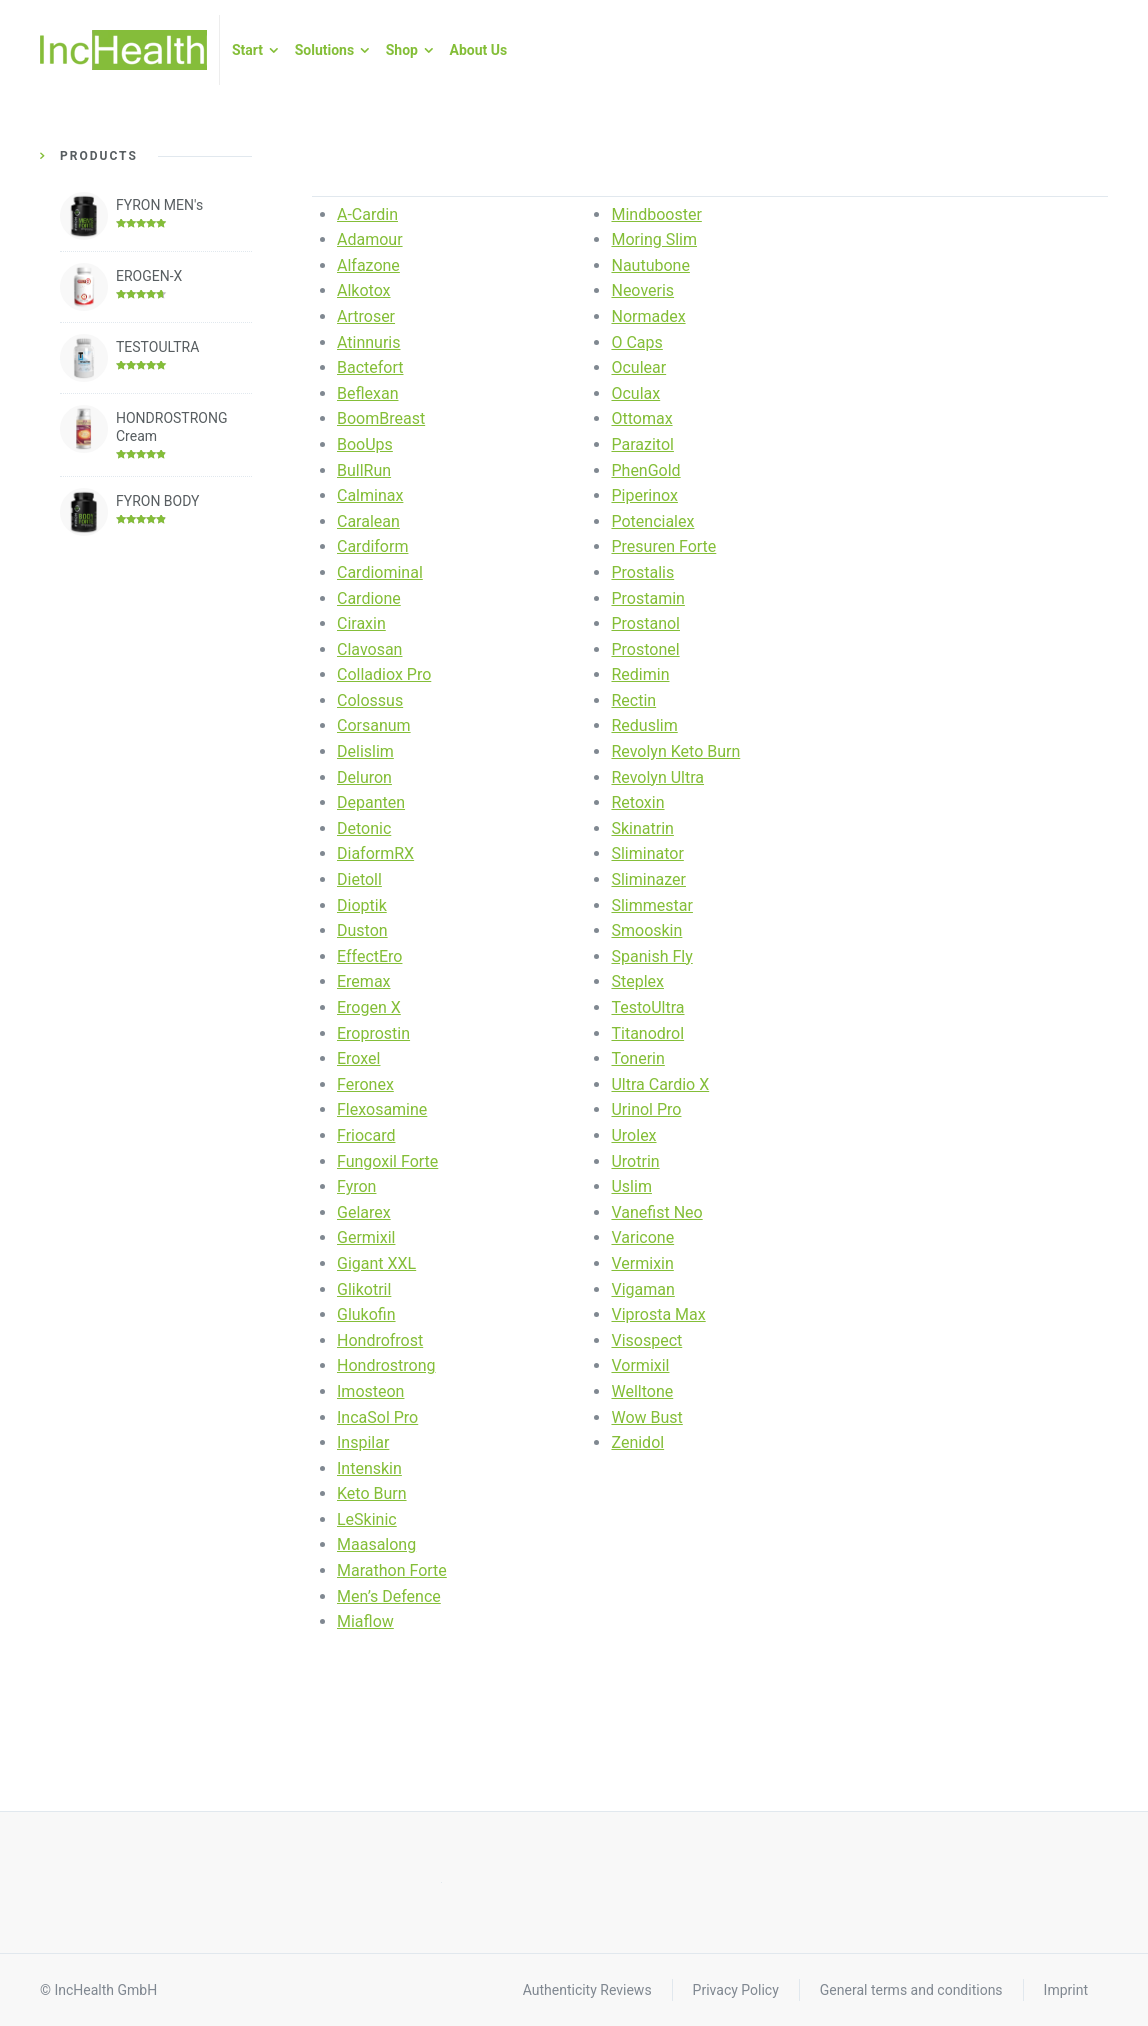 The image size is (1148, 2026). Describe the element at coordinates (370, 700) in the screenshot. I see `Colossus` at that location.